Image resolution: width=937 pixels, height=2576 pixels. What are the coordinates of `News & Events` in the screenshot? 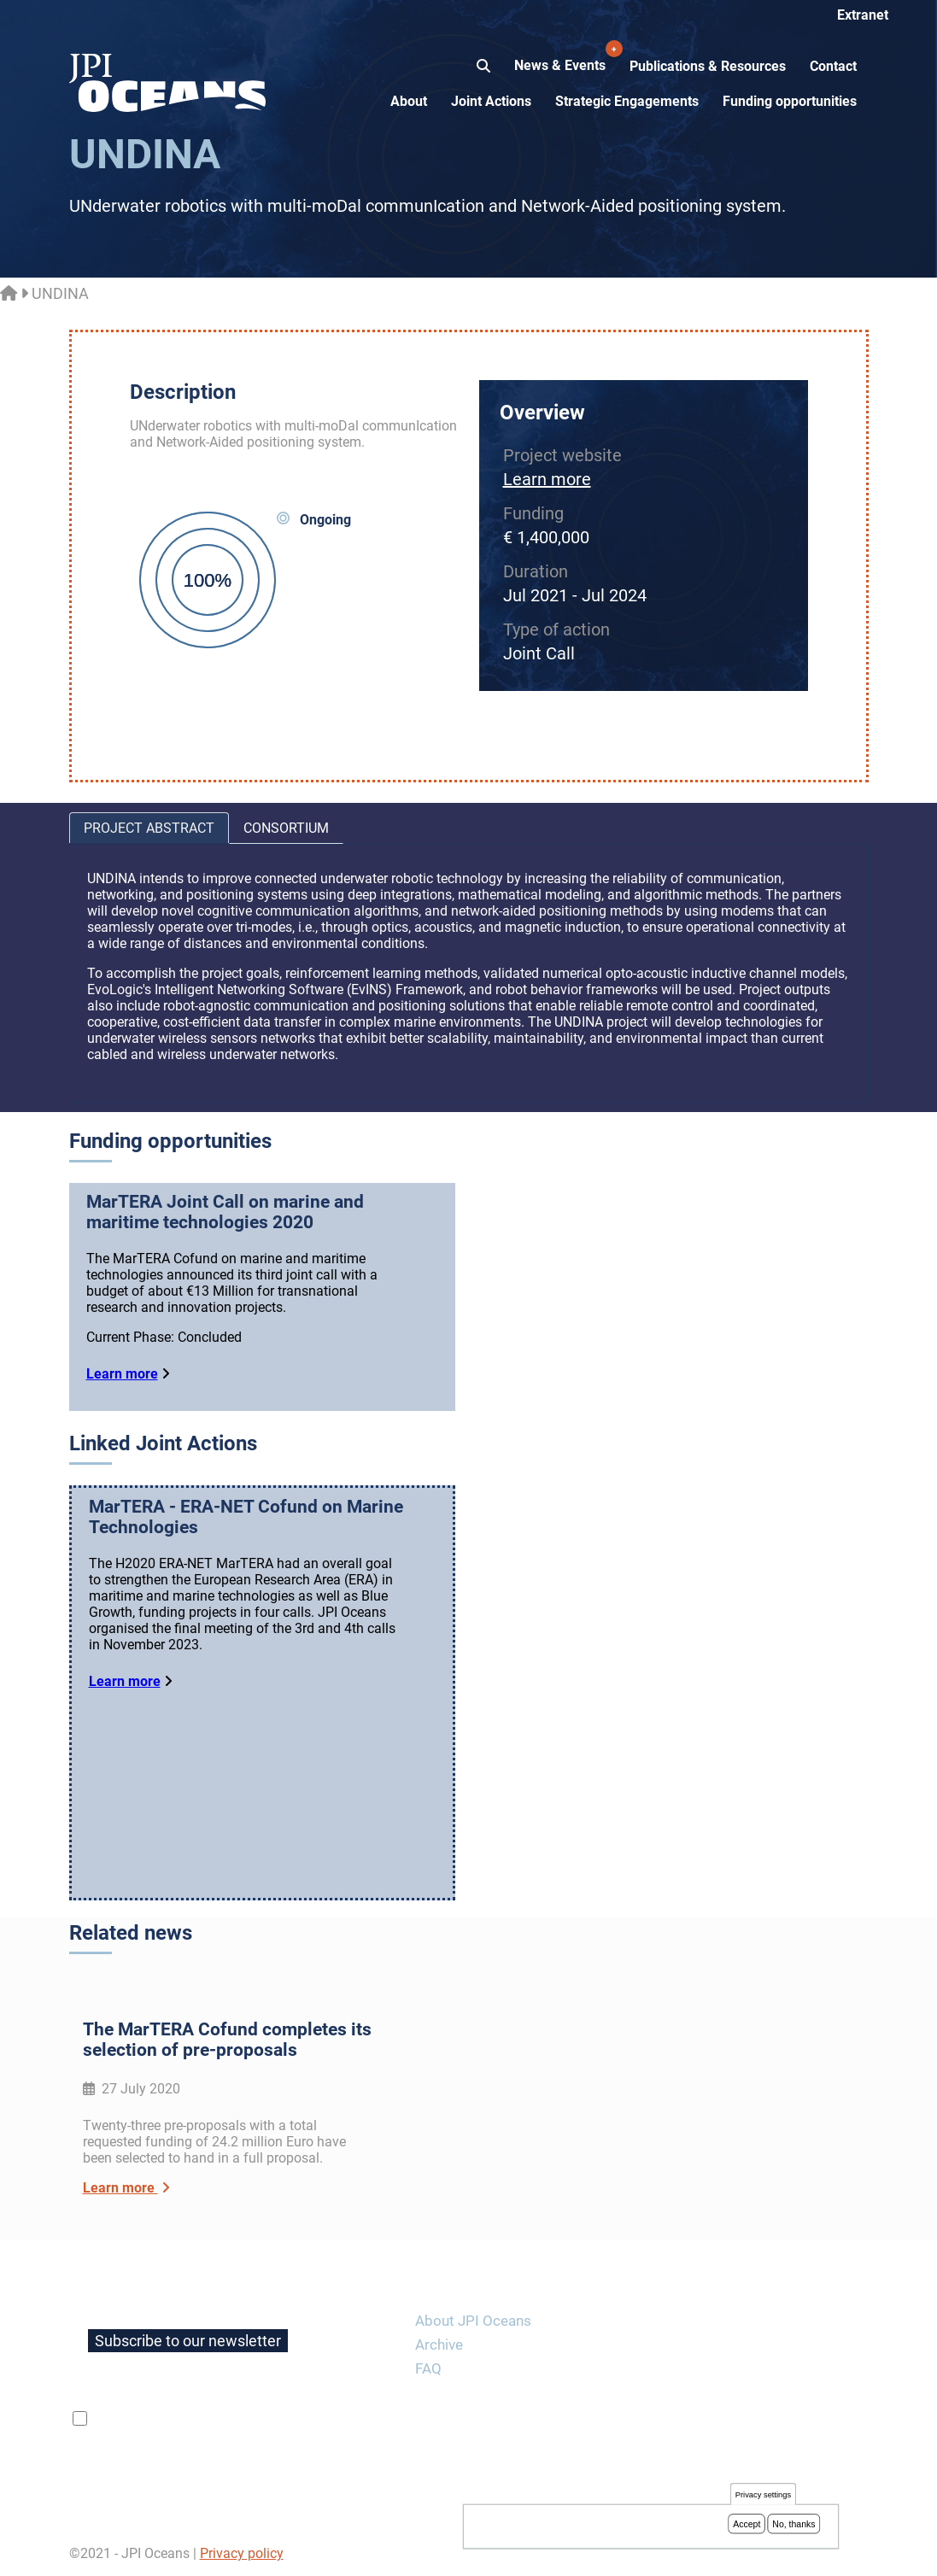 It's located at (561, 56).